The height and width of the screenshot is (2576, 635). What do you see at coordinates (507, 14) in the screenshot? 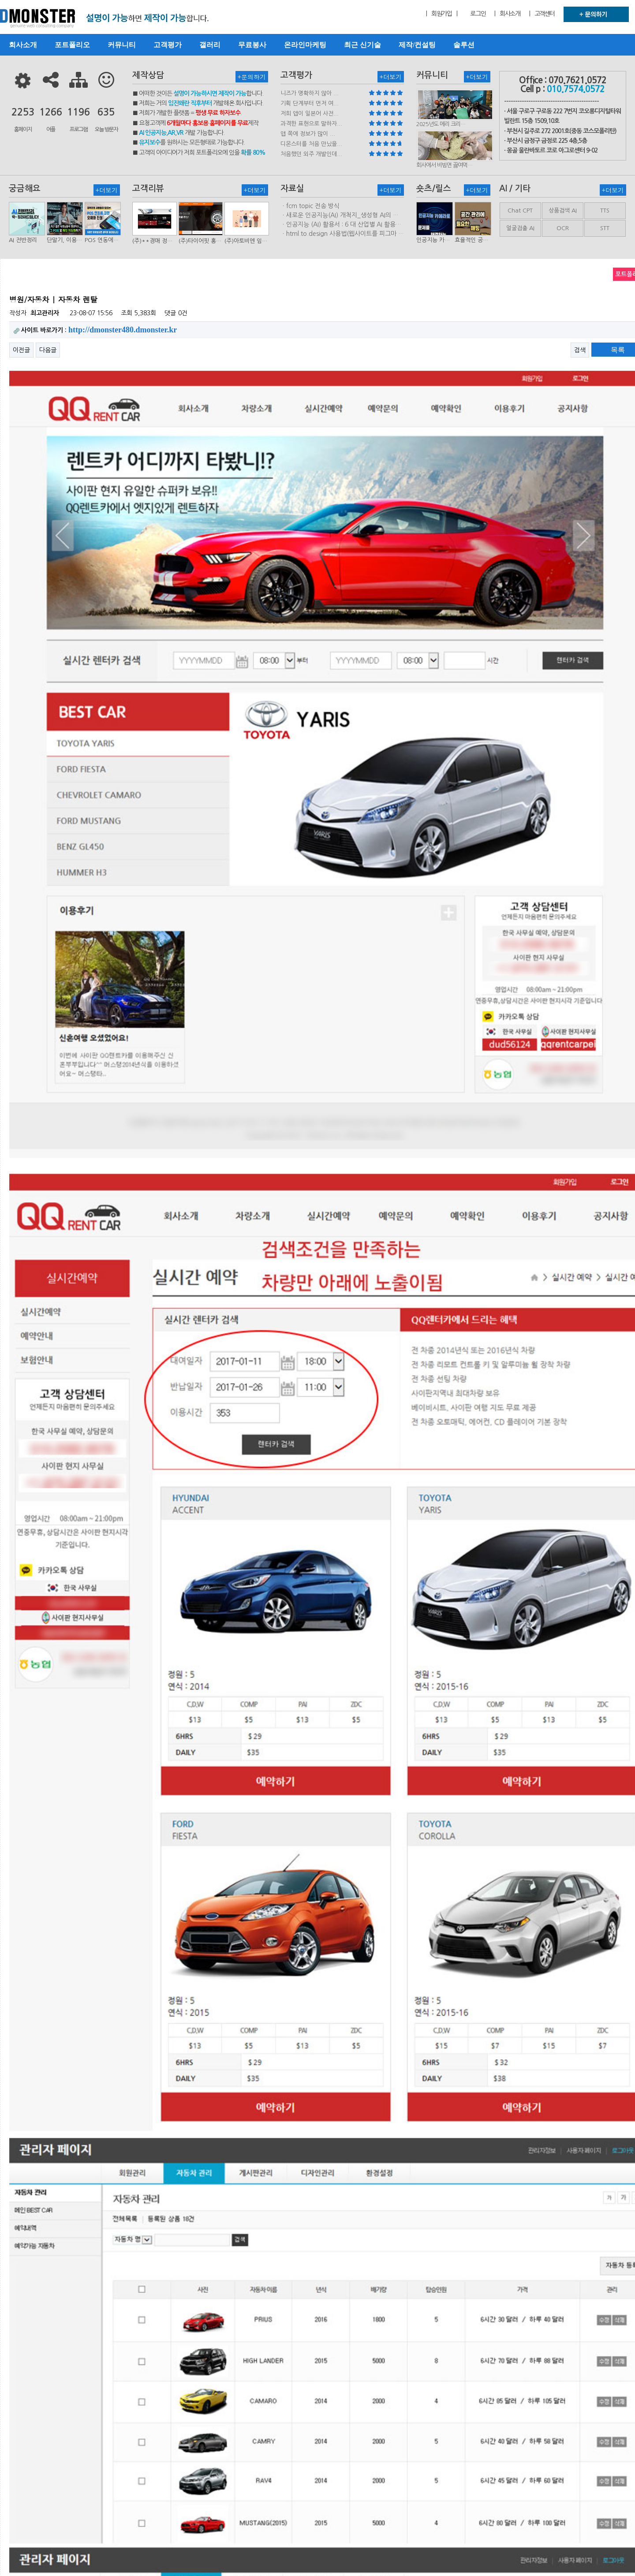
I see `| 회사소개` at bounding box center [507, 14].